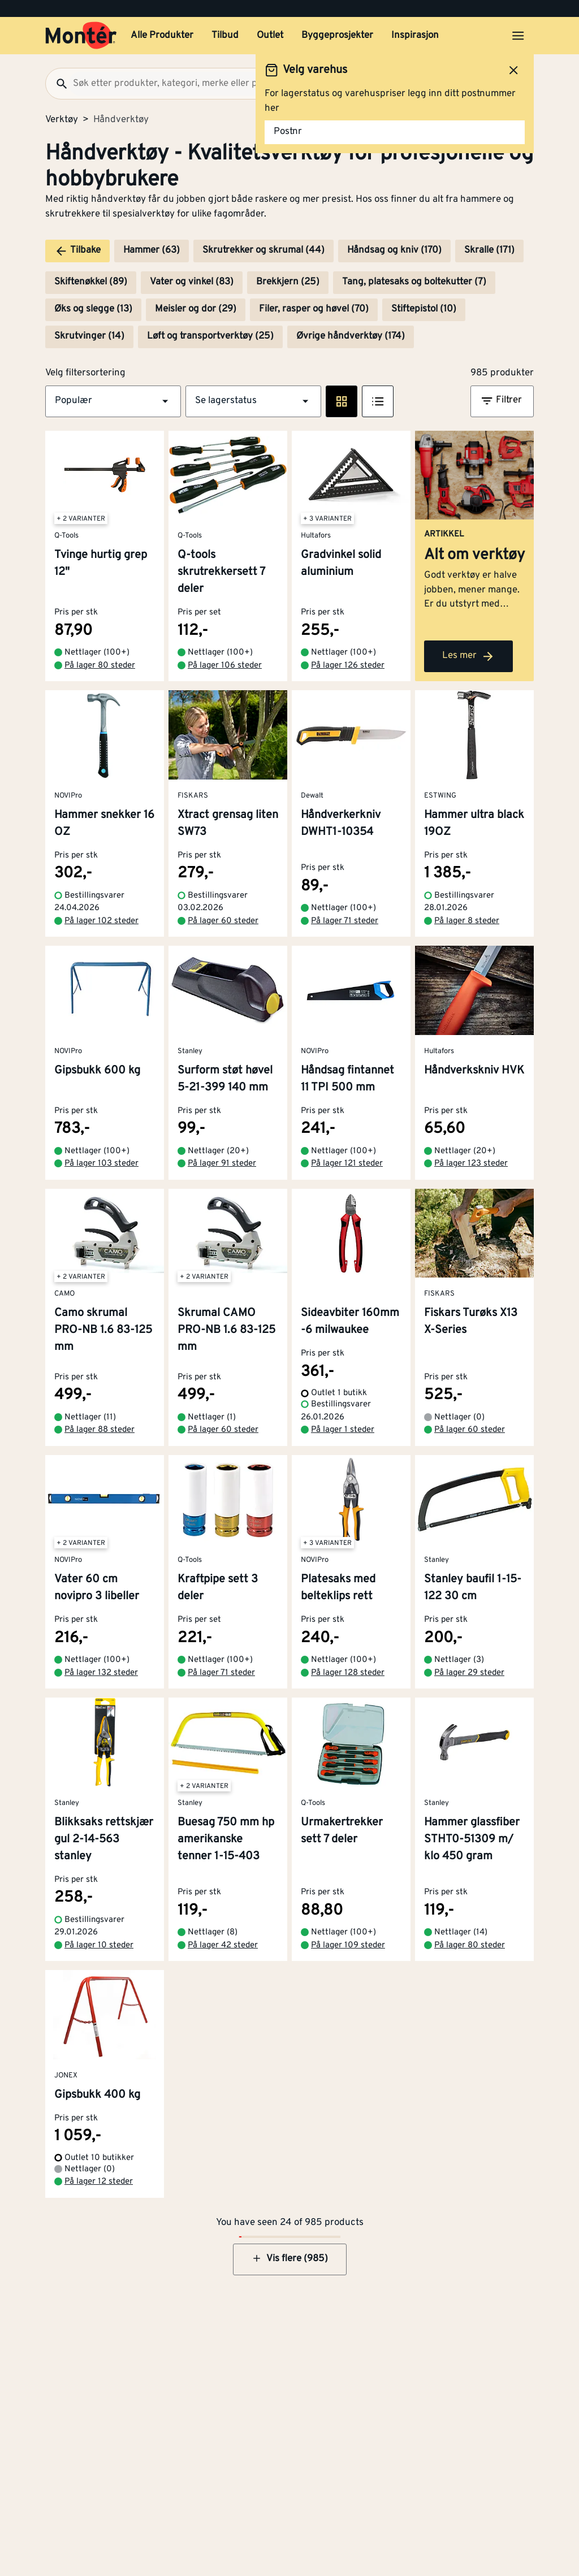 The height and width of the screenshot is (2576, 579). What do you see at coordinates (222, 1163) in the screenshot?
I see `På lager 91 steder` at bounding box center [222, 1163].